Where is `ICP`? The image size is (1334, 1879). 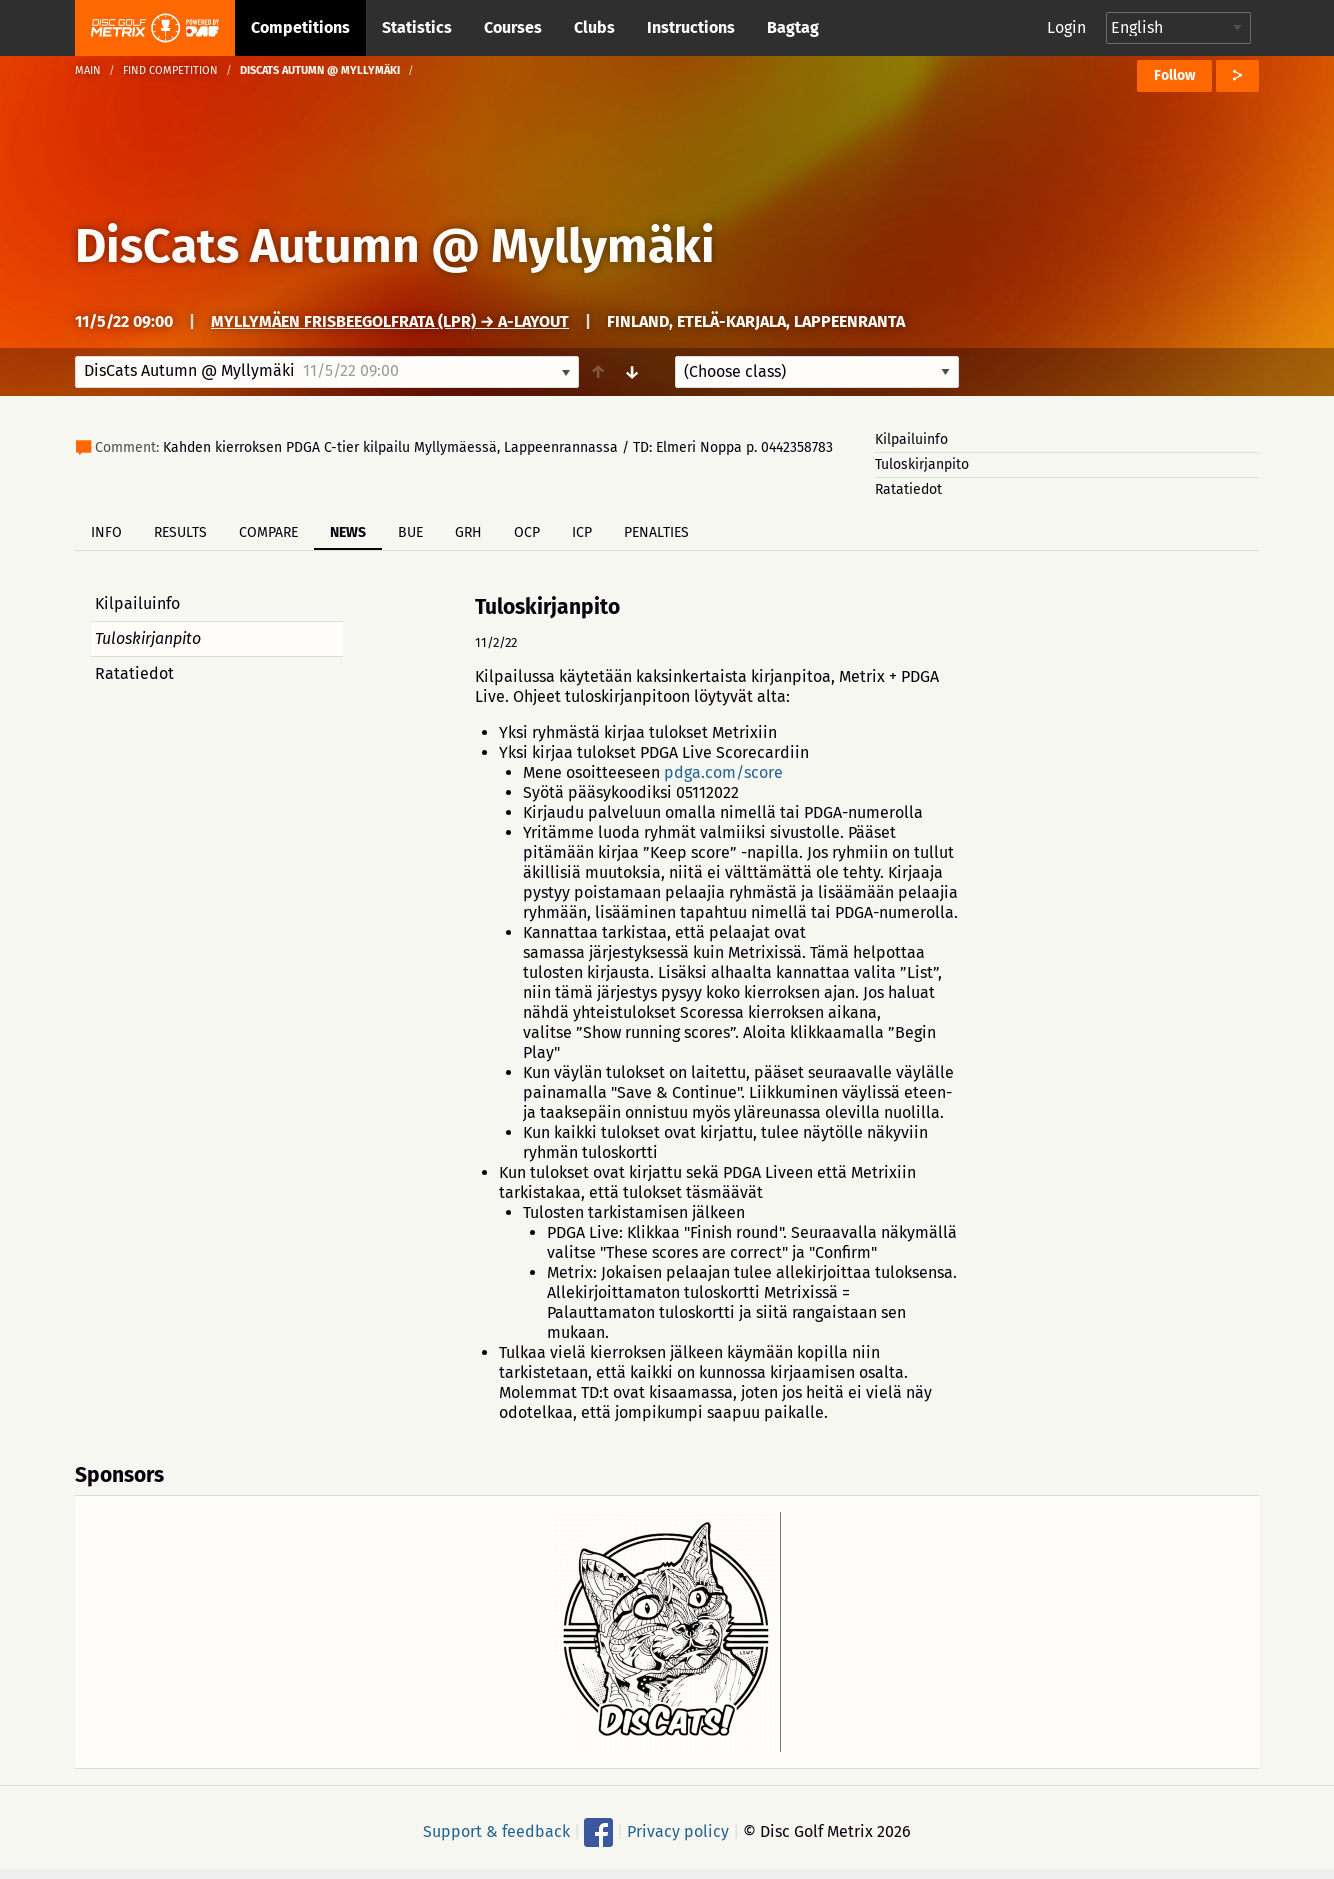 ICP is located at coordinates (582, 532).